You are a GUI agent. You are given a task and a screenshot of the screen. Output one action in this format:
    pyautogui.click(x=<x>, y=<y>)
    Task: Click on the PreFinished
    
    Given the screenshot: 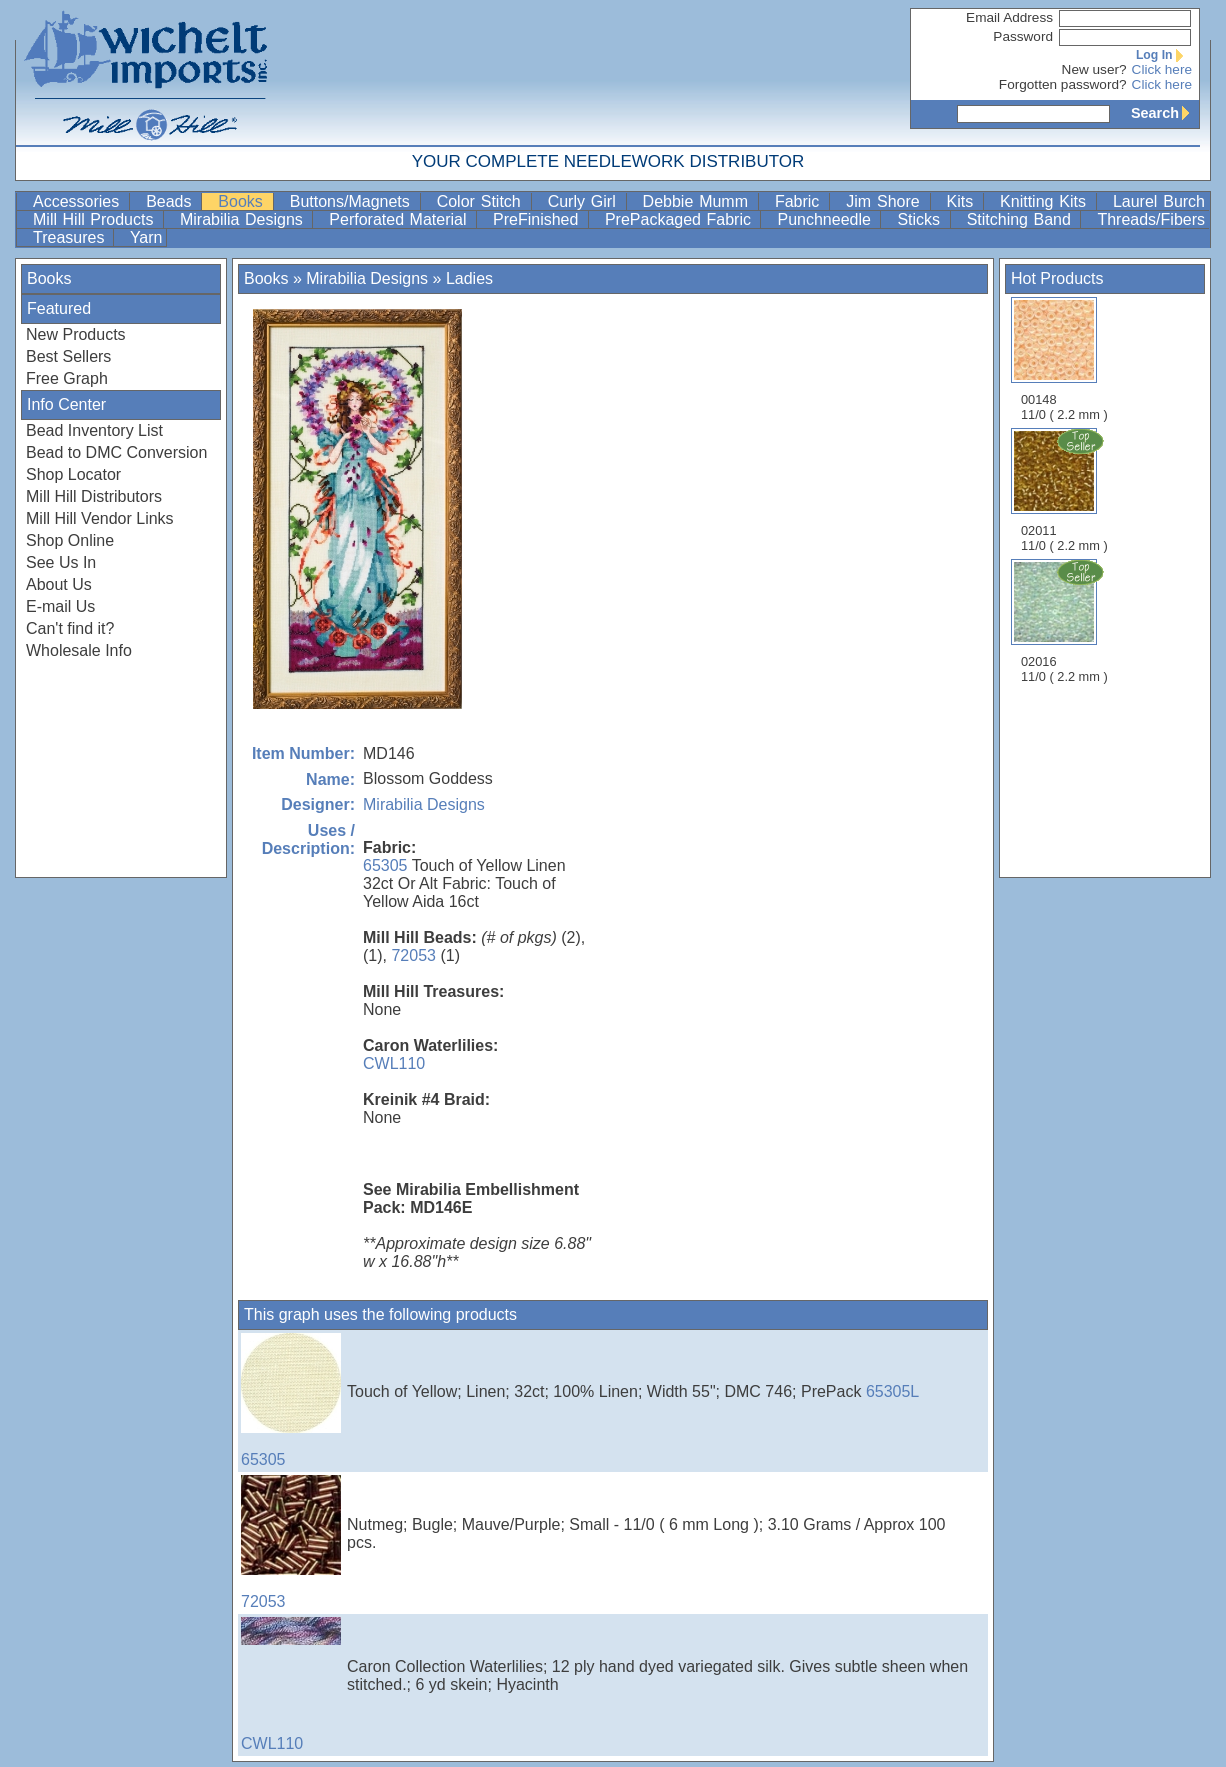 What is the action you would take?
    pyautogui.click(x=538, y=219)
    